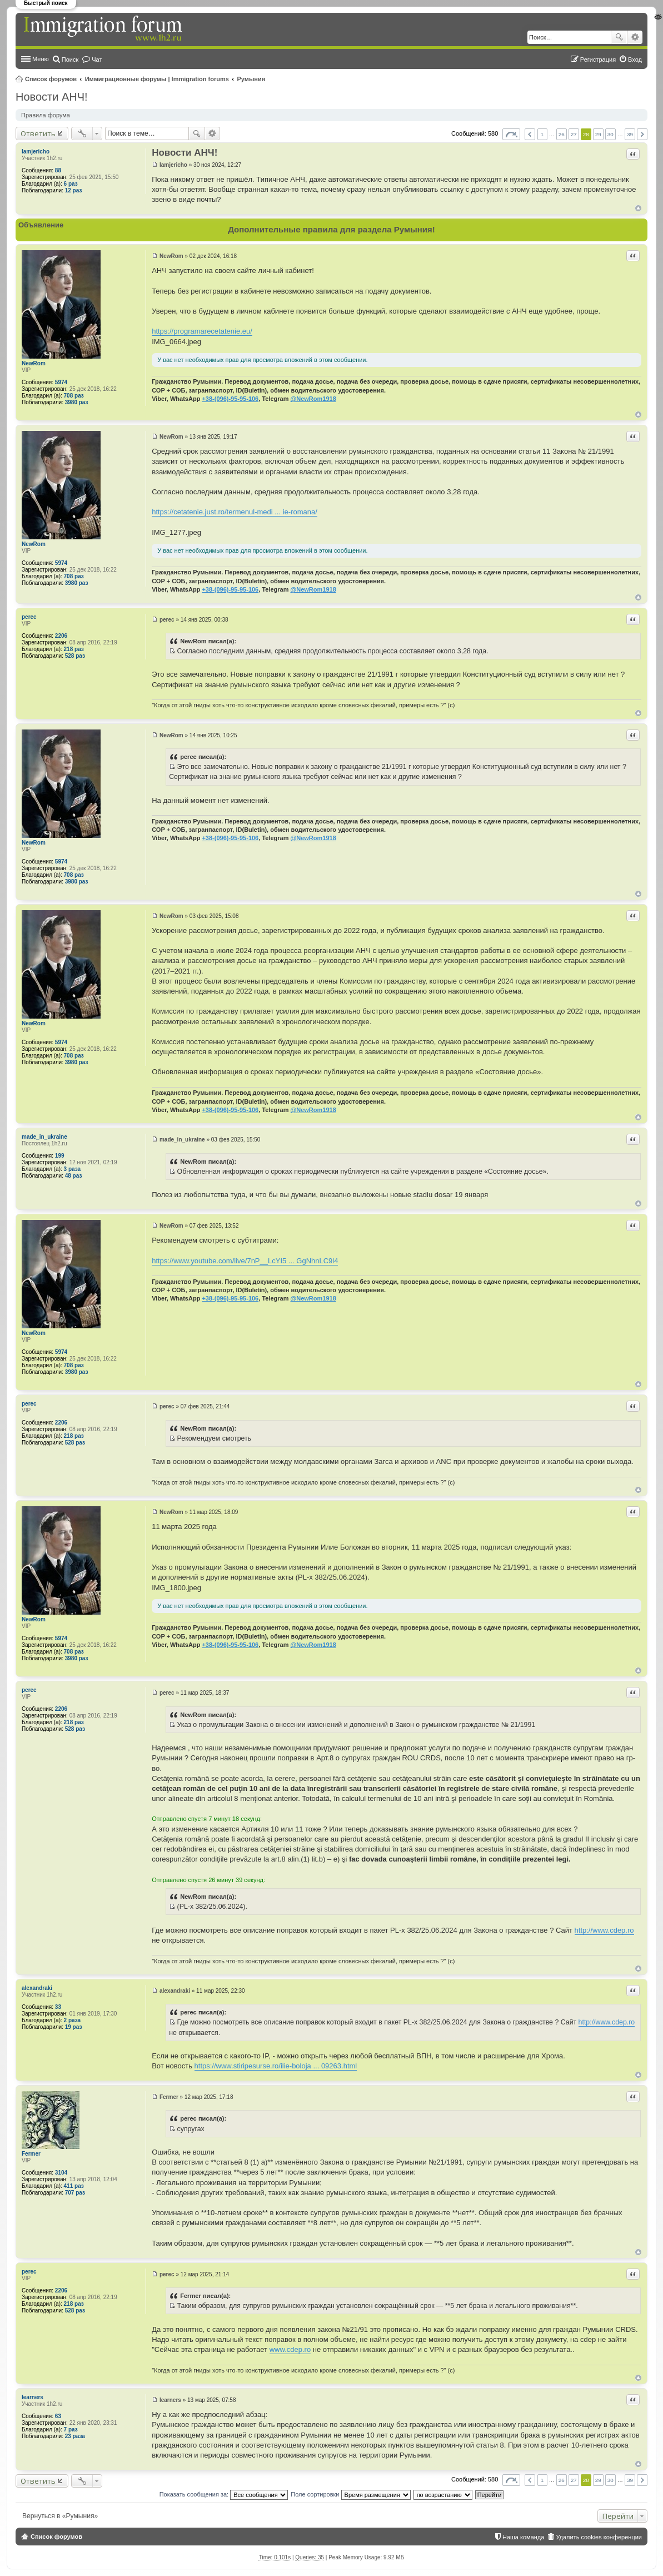  Describe the element at coordinates (29, 617) in the screenshot. I see `perec` at that location.